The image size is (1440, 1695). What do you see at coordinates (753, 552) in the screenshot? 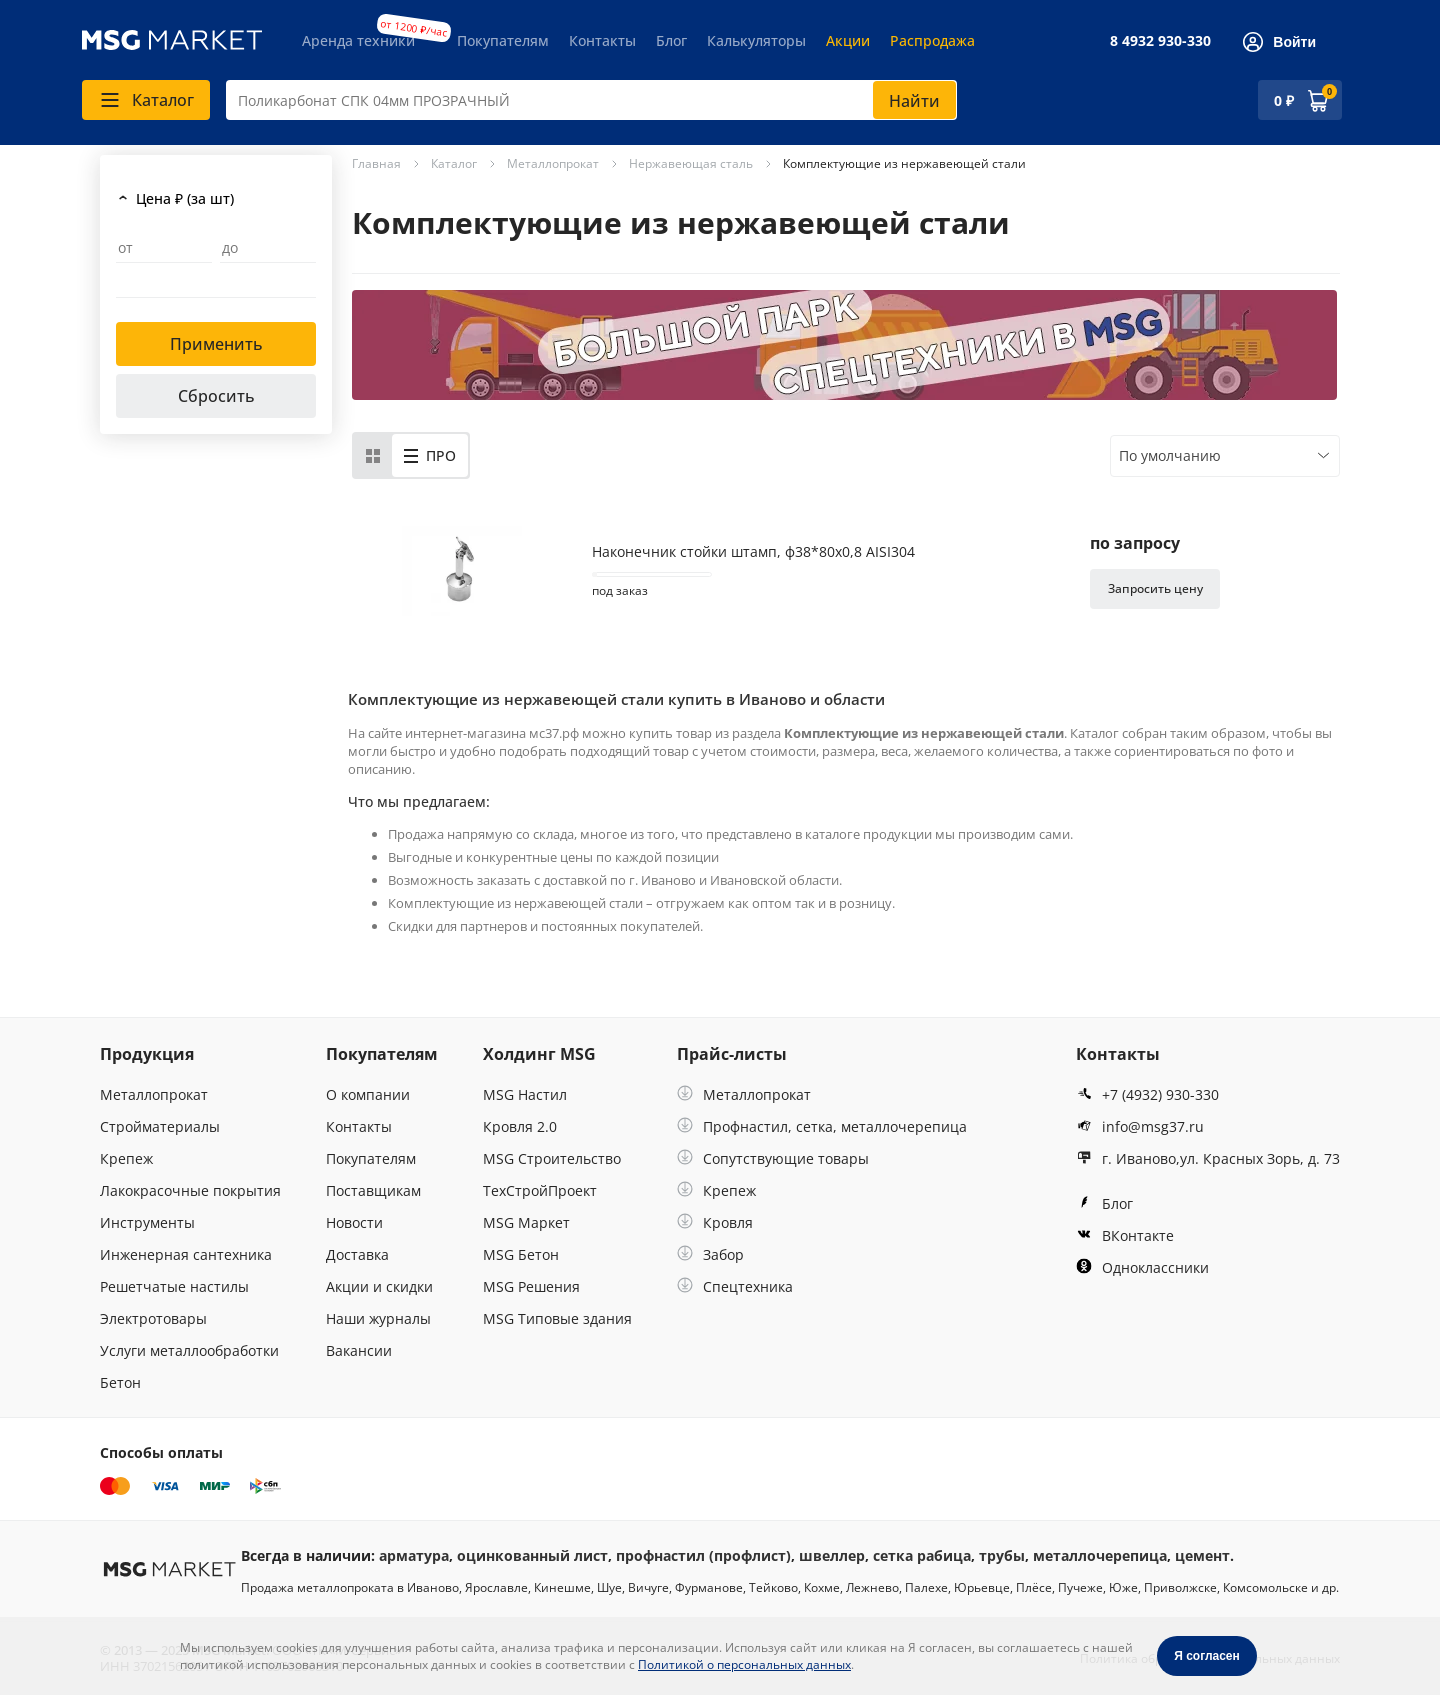
I see `Наконечник стойки штамп, ф38*80х0,8 AISI304` at bounding box center [753, 552].